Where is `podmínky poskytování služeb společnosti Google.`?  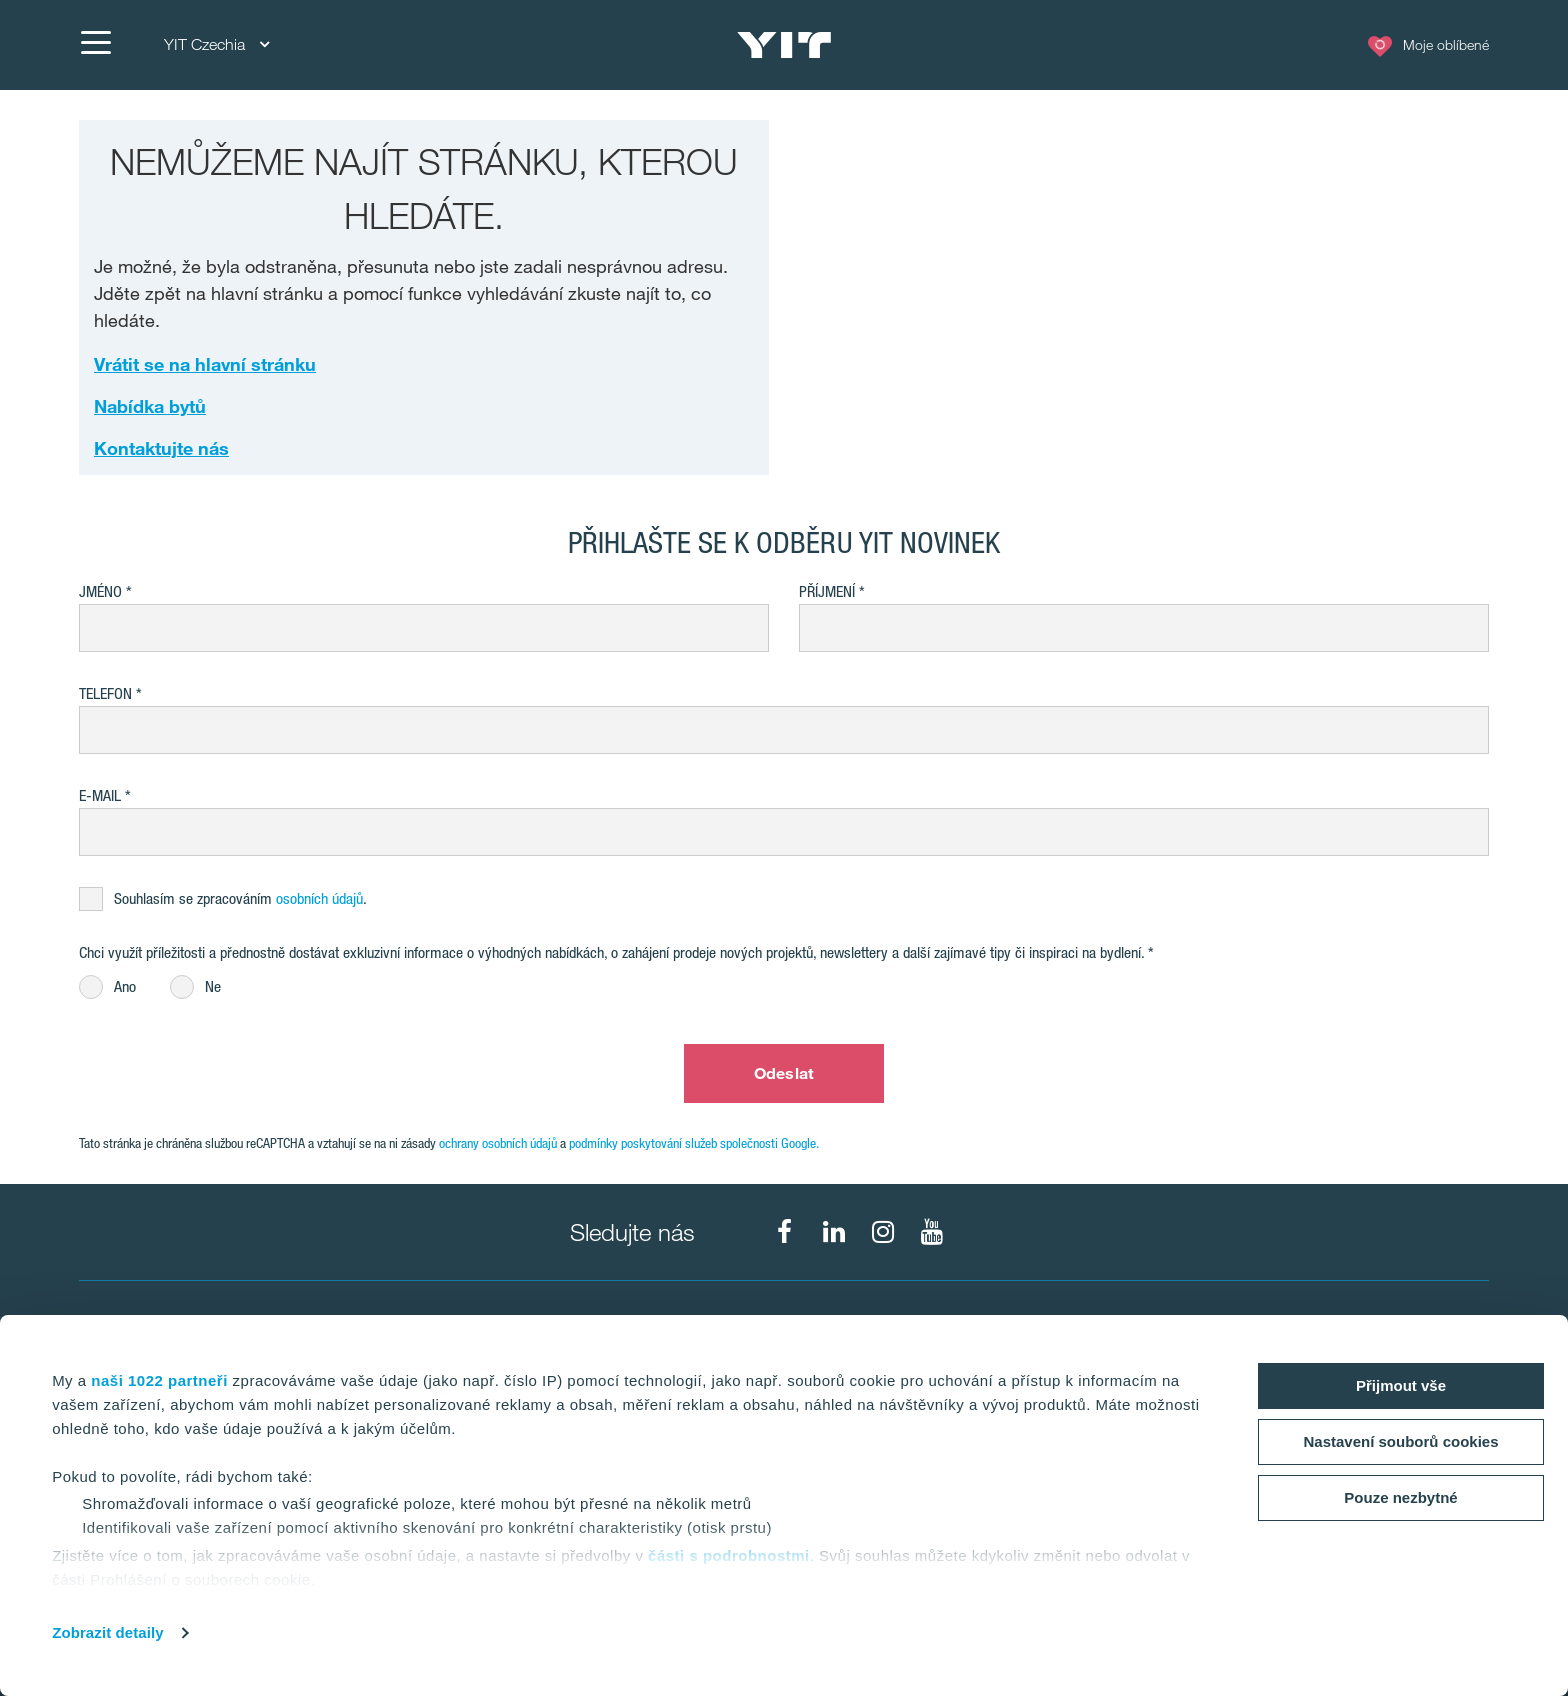
podmínky poskytování služeb společnosti Google. is located at coordinates (694, 1143).